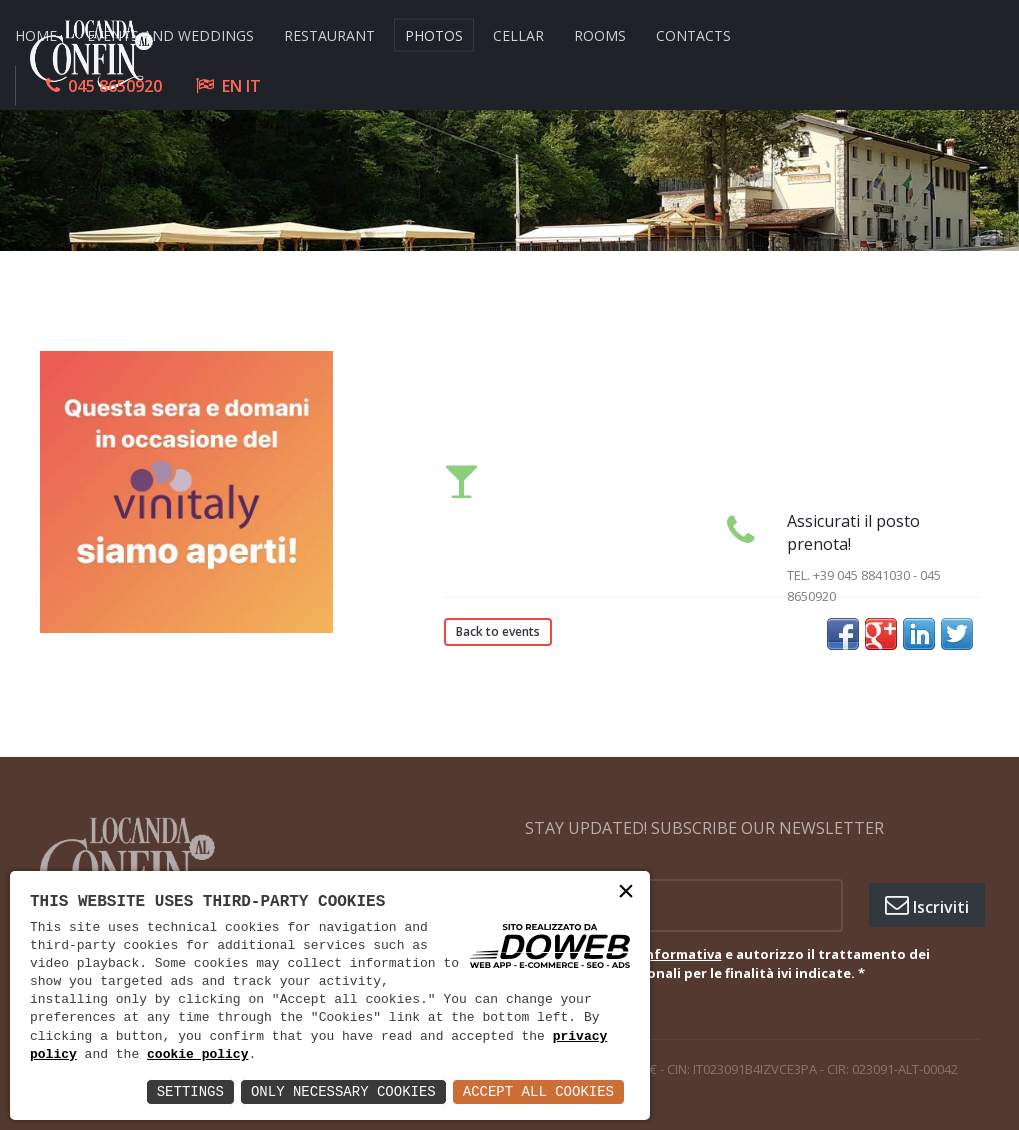 The width and height of the screenshot is (1019, 1130). I want to click on EN, so click(232, 85).